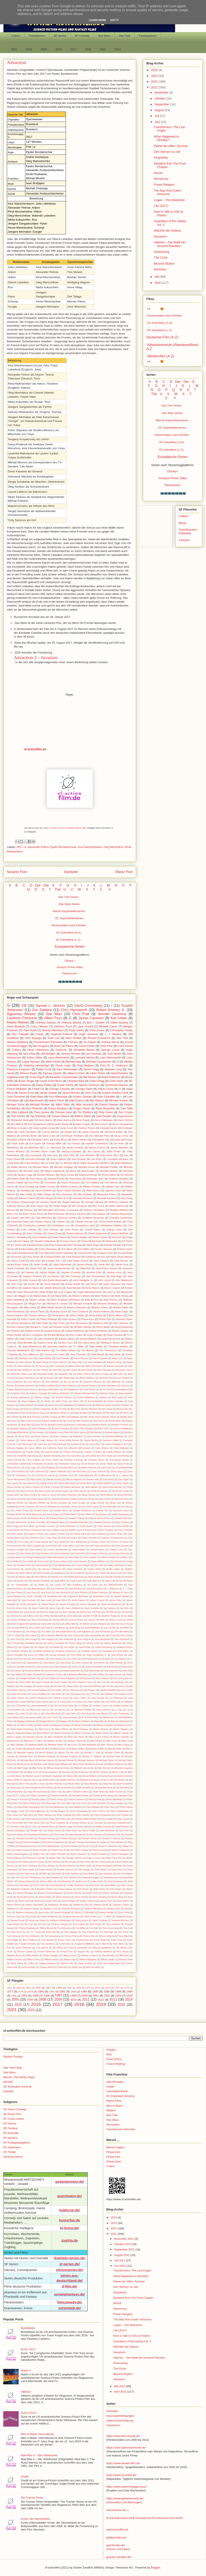 This screenshot has height=2576, width=206. Describe the element at coordinates (101, 1311) in the screenshot. I see `Nicole Kidman` at that location.